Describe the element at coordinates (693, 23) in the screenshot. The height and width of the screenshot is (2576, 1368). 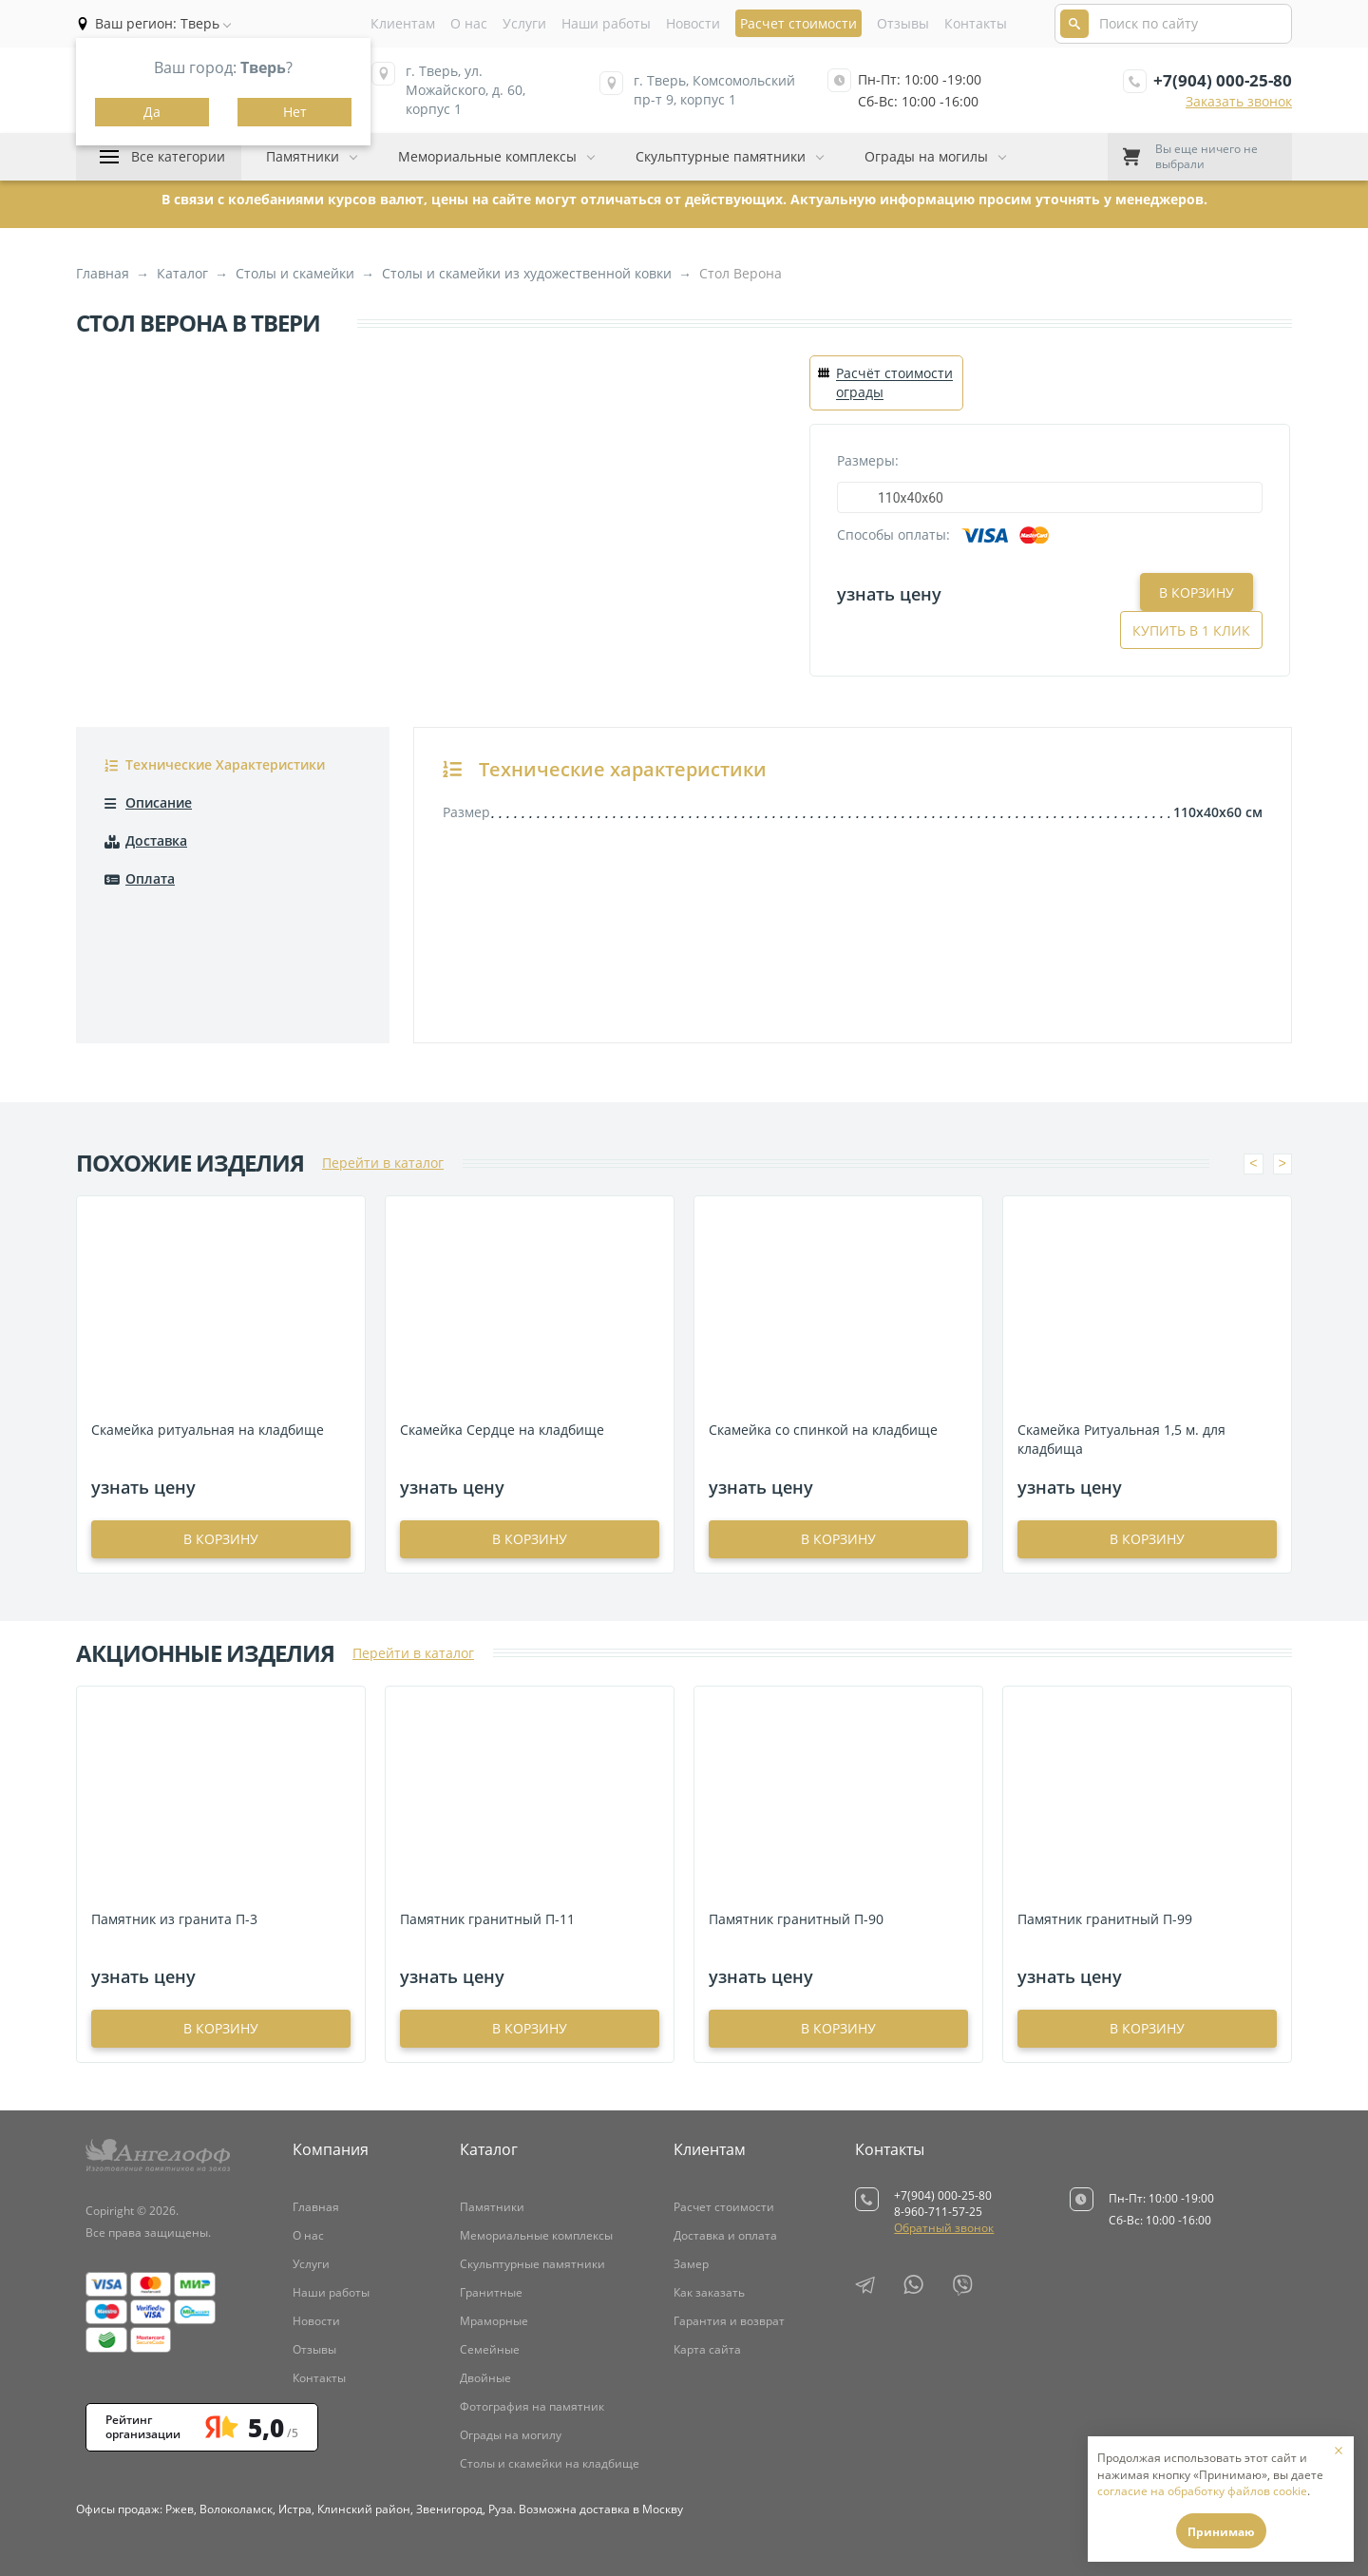
I see `Новости` at that location.